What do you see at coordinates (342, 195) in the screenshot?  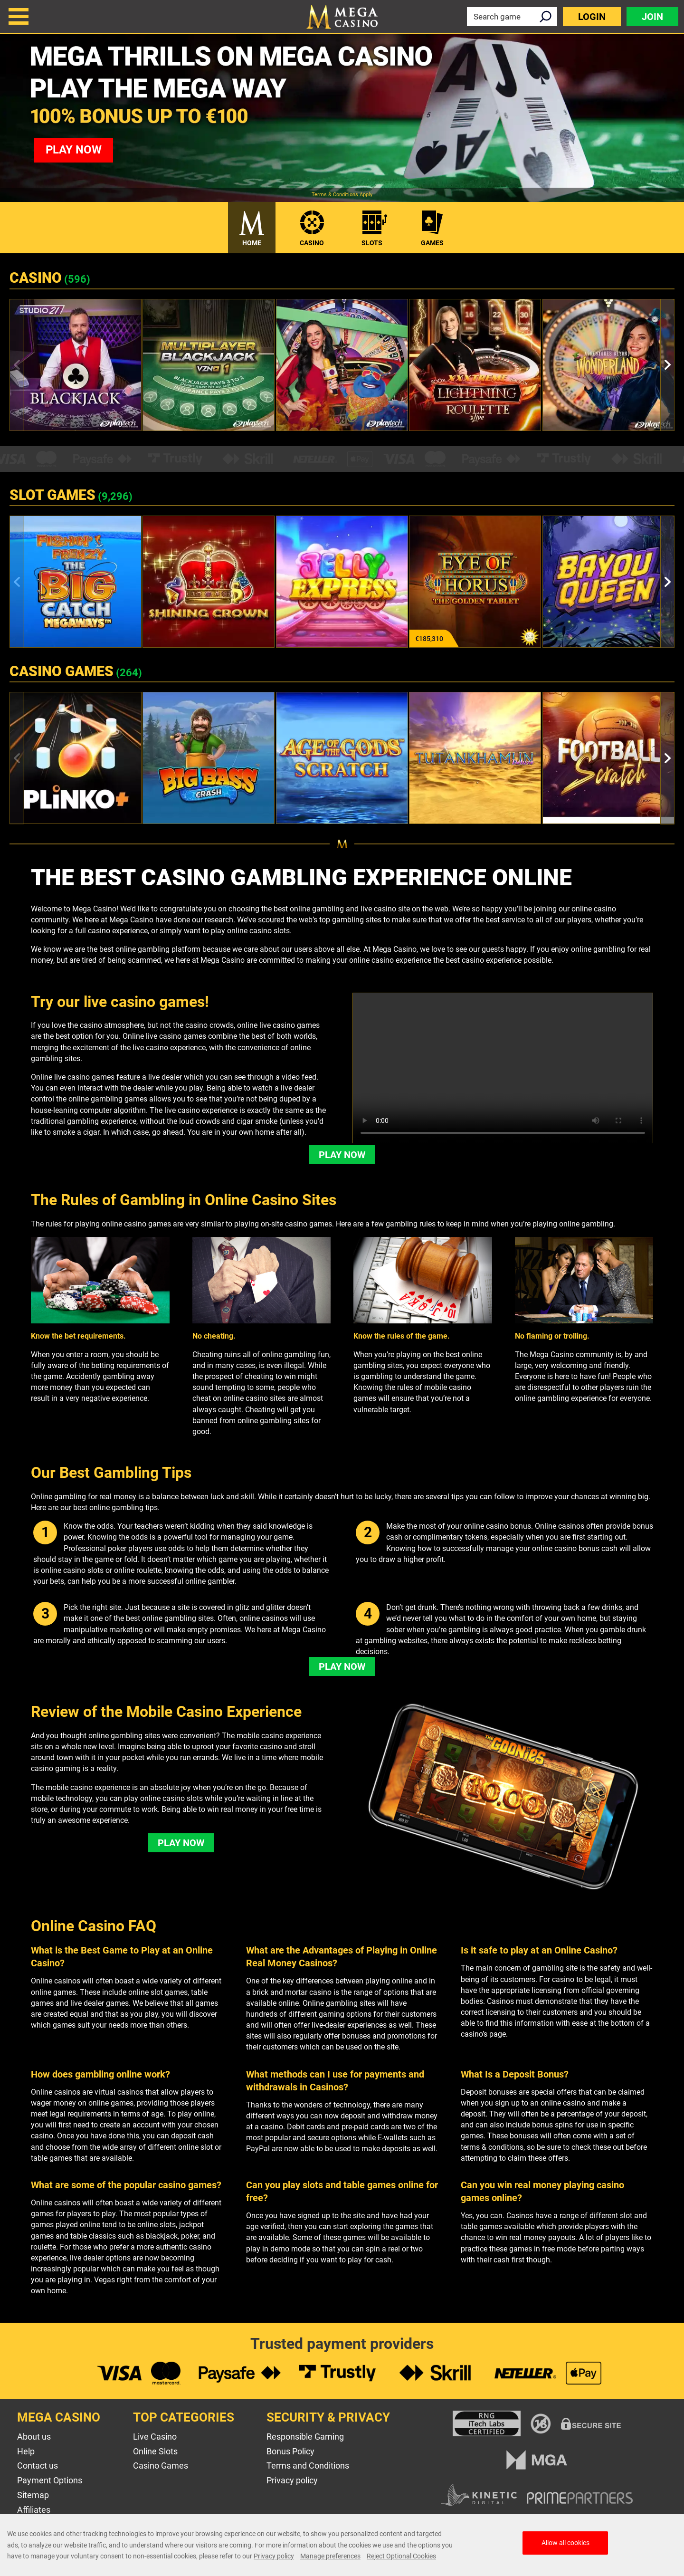 I see `Terms & Conditions Apply` at bounding box center [342, 195].